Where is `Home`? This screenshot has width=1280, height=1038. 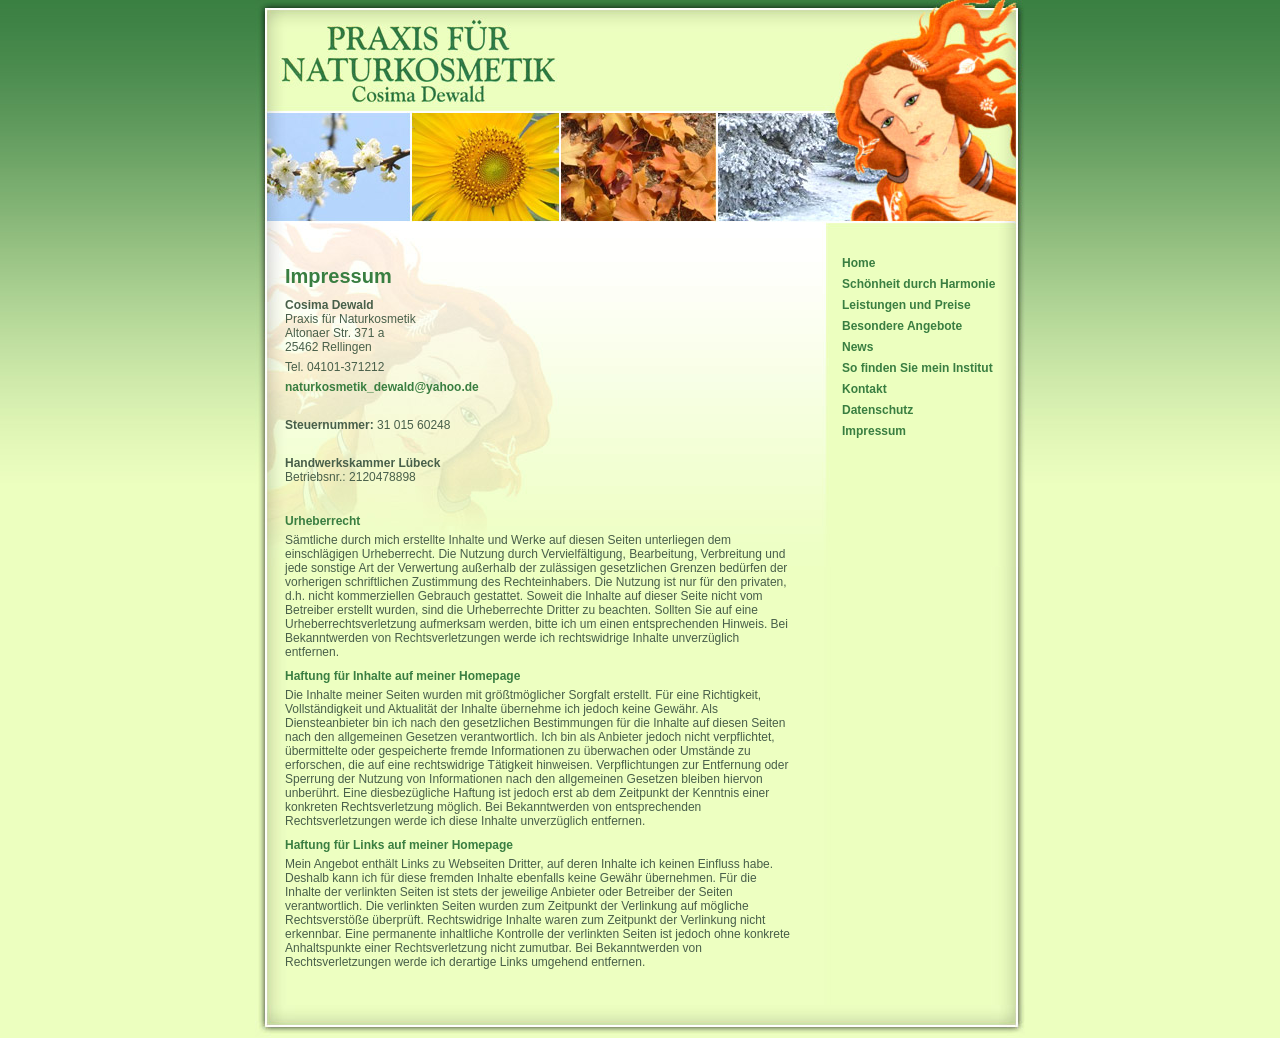 Home is located at coordinates (858, 263).